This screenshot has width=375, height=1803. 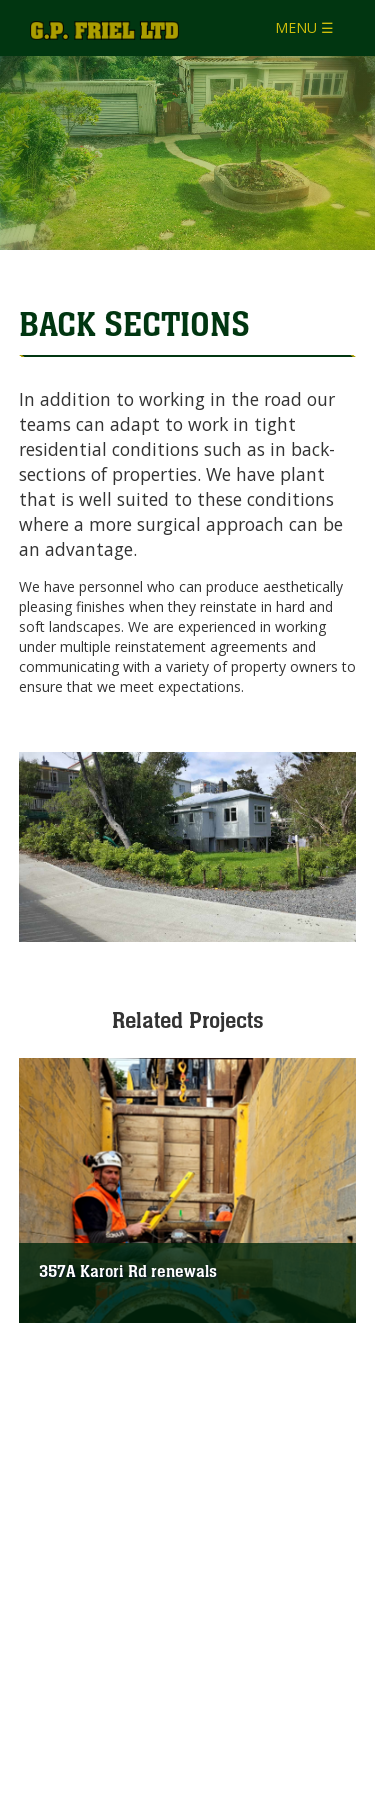 What do you see at coordinates (304, 27) in the screenshot?
I see `MENU ☰` at bounding box center [304, 27].